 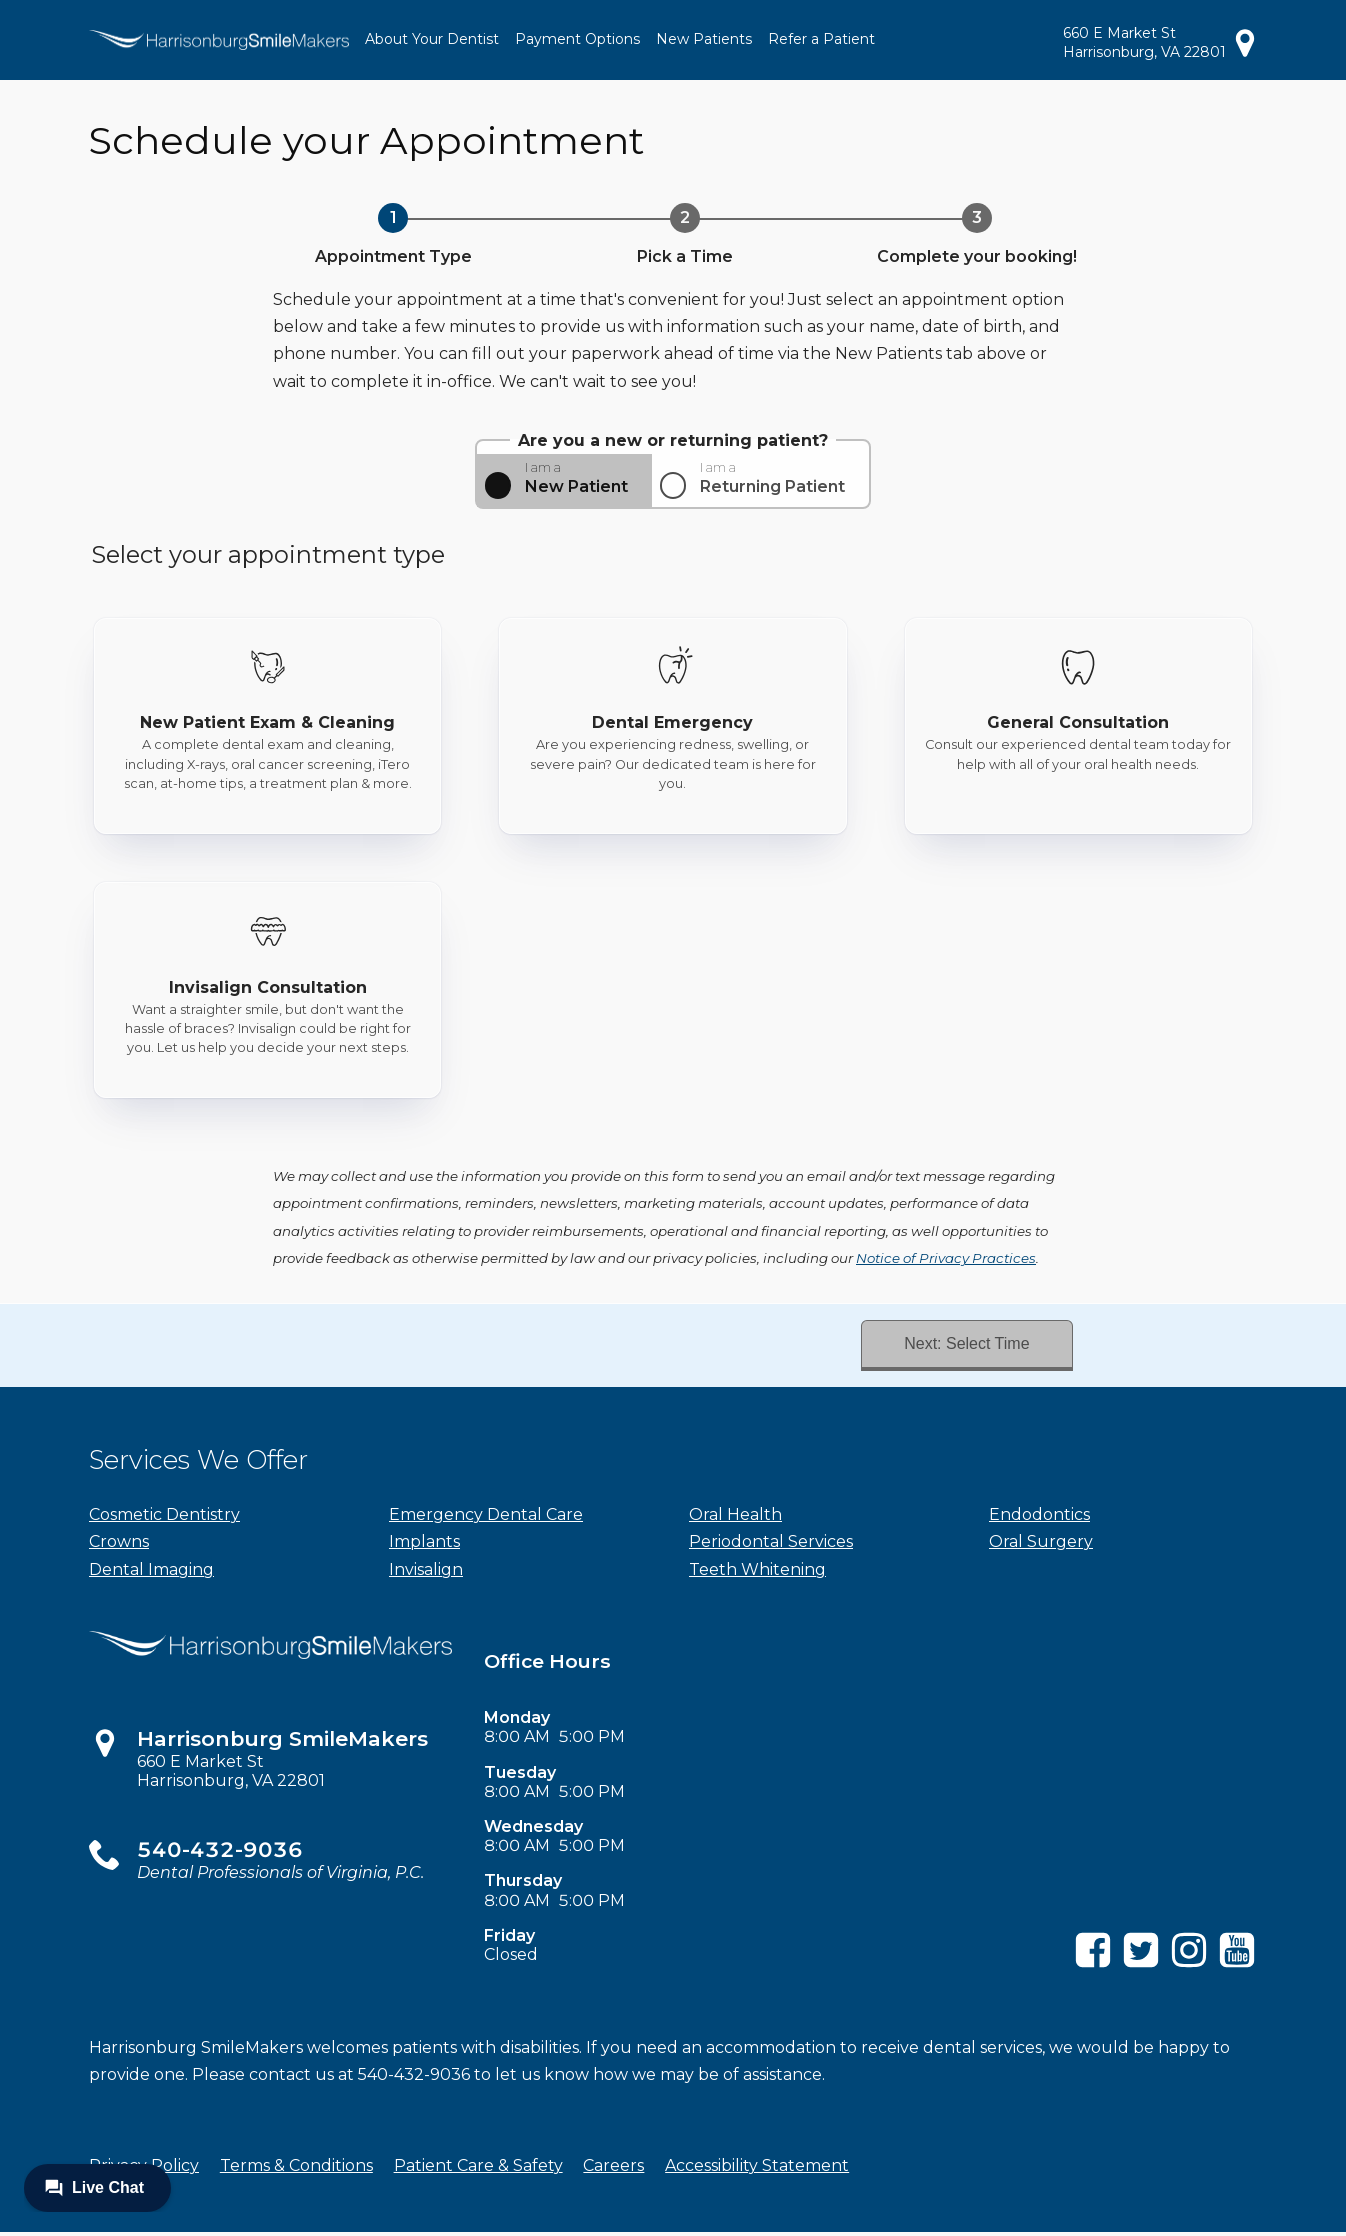 What do you see at coordinates (1141, 1968) in the screenshot?
I see `[Twitter]` at bounding box center [1141, 1968].